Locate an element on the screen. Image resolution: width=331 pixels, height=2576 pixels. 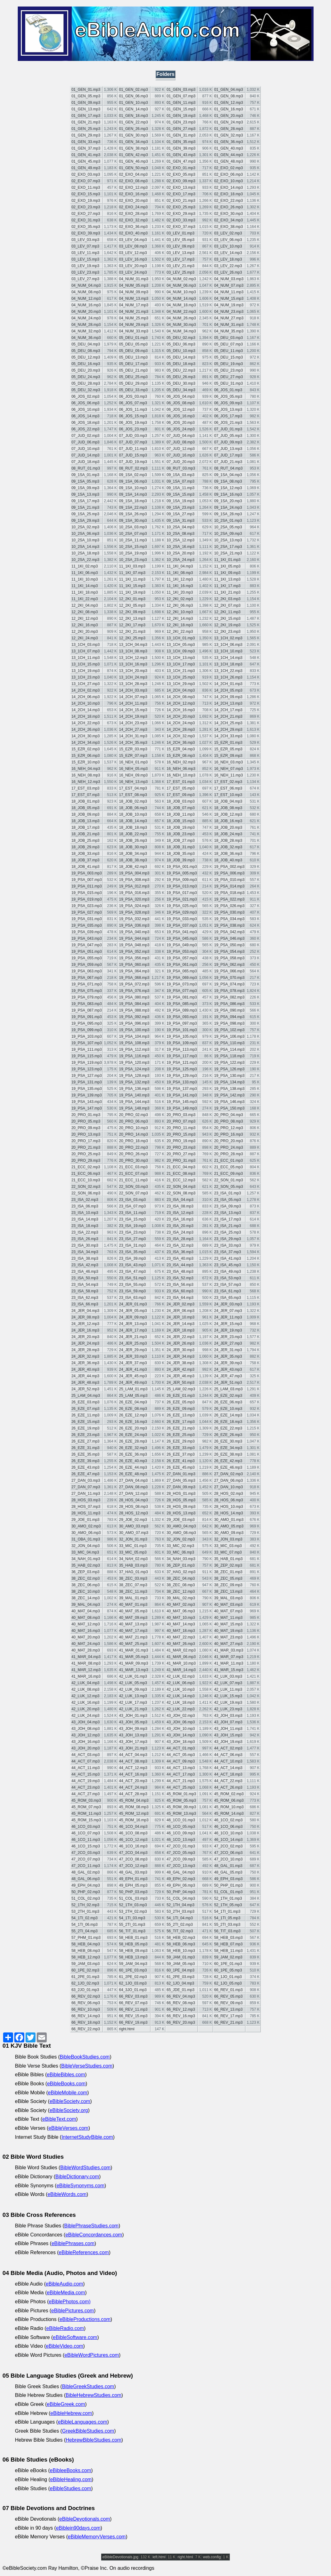
13_1CH_18.mp3 is located at coordinates (228, 664).